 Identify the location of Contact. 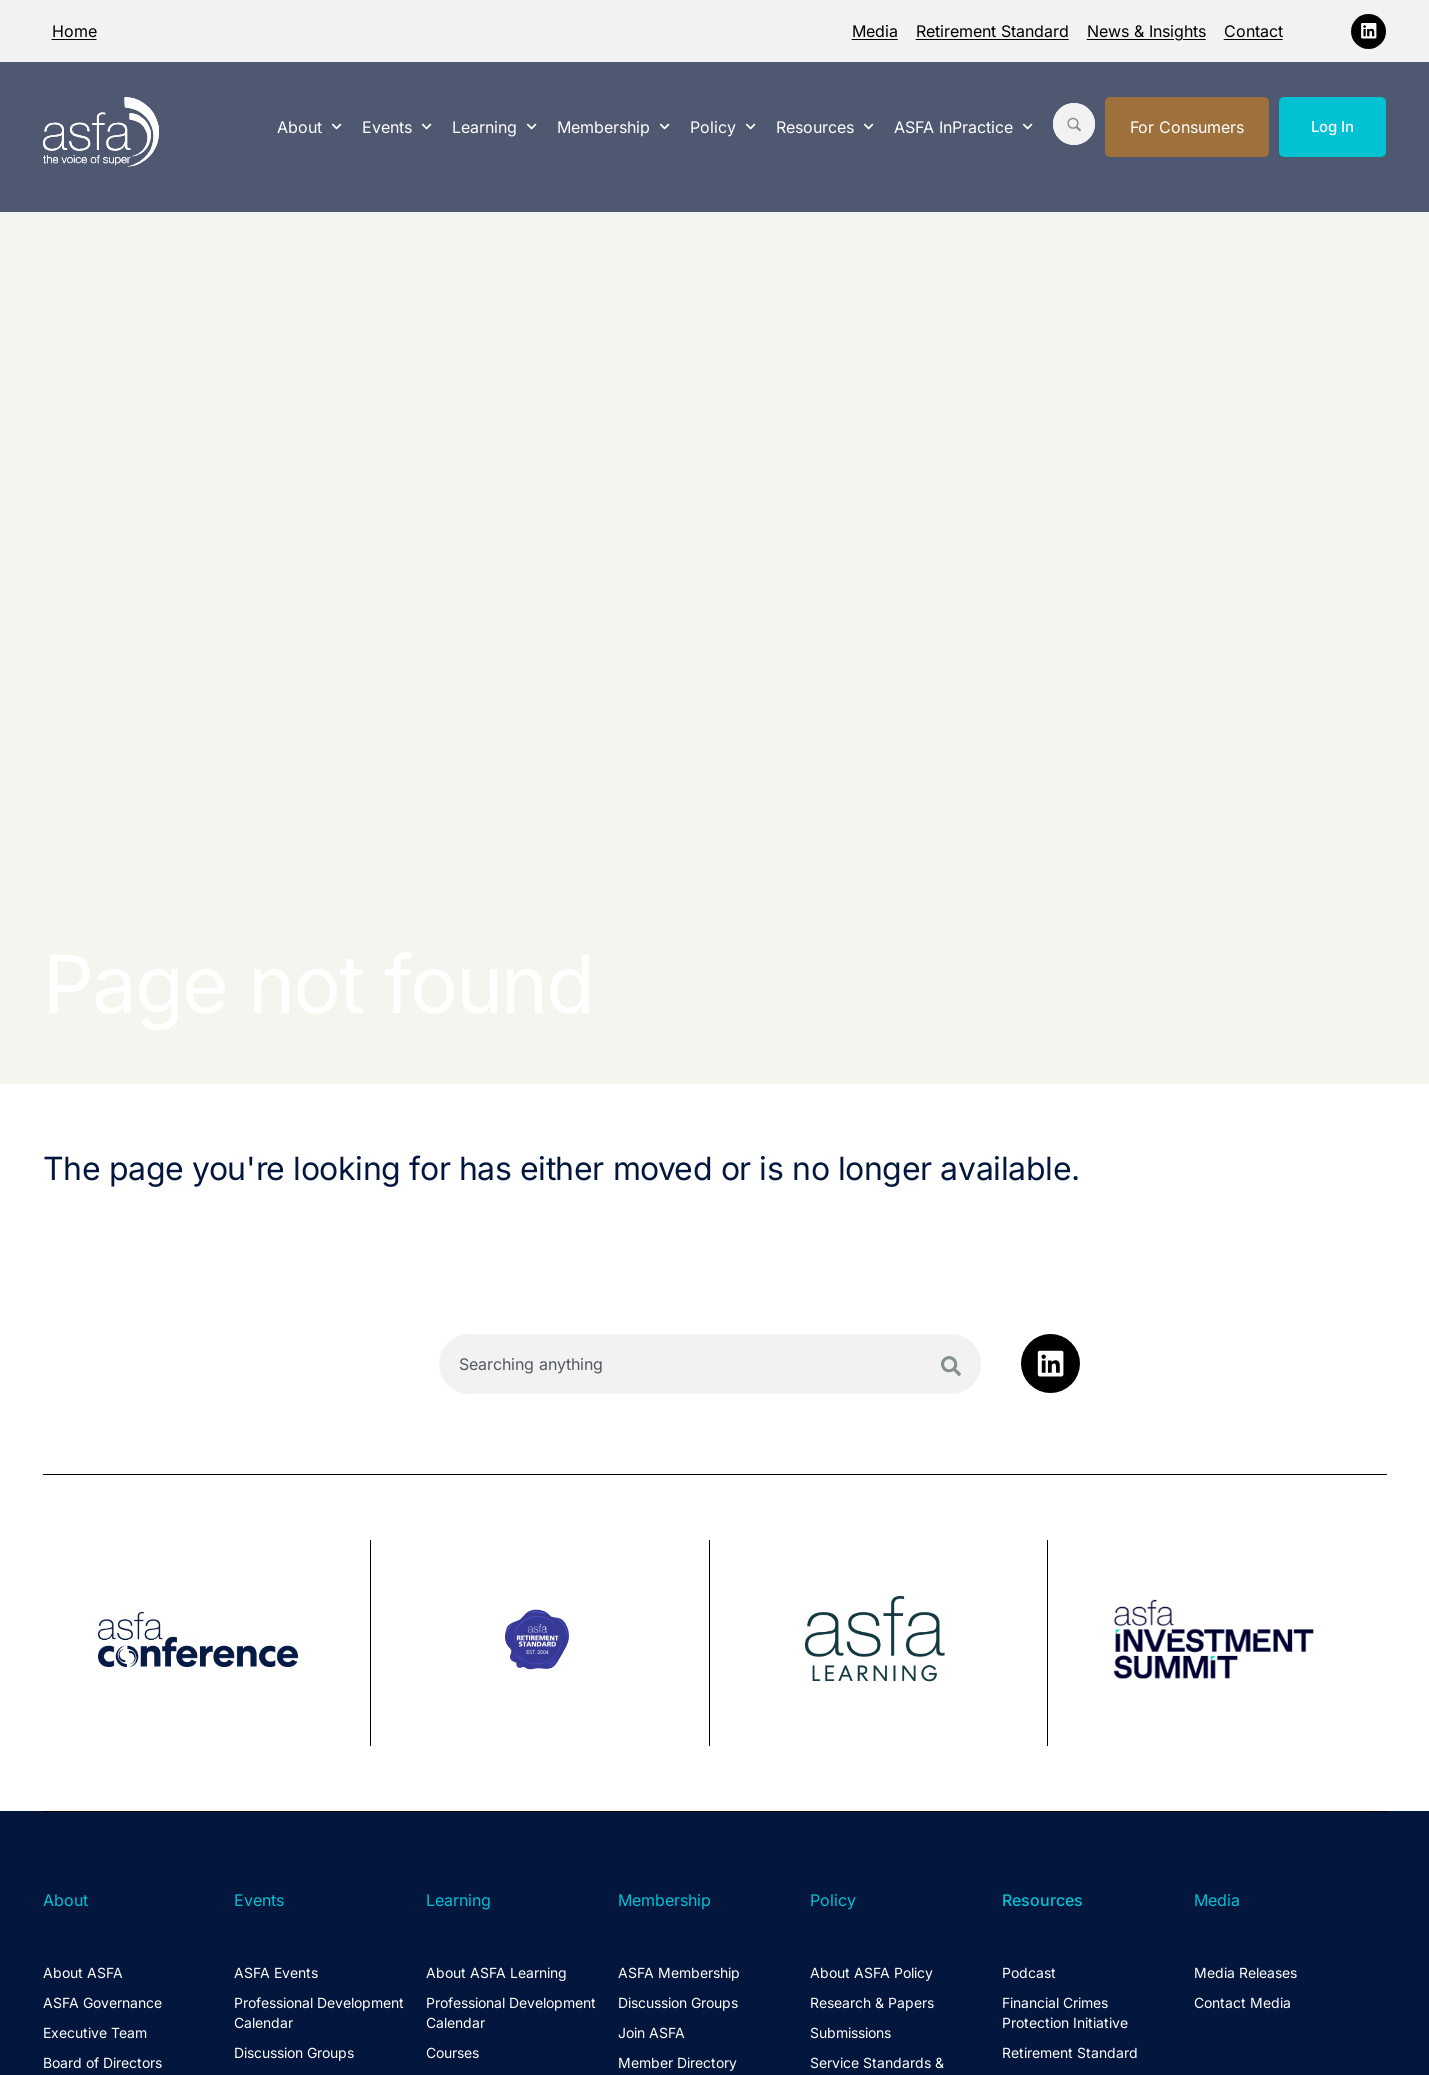
(1253, 31).